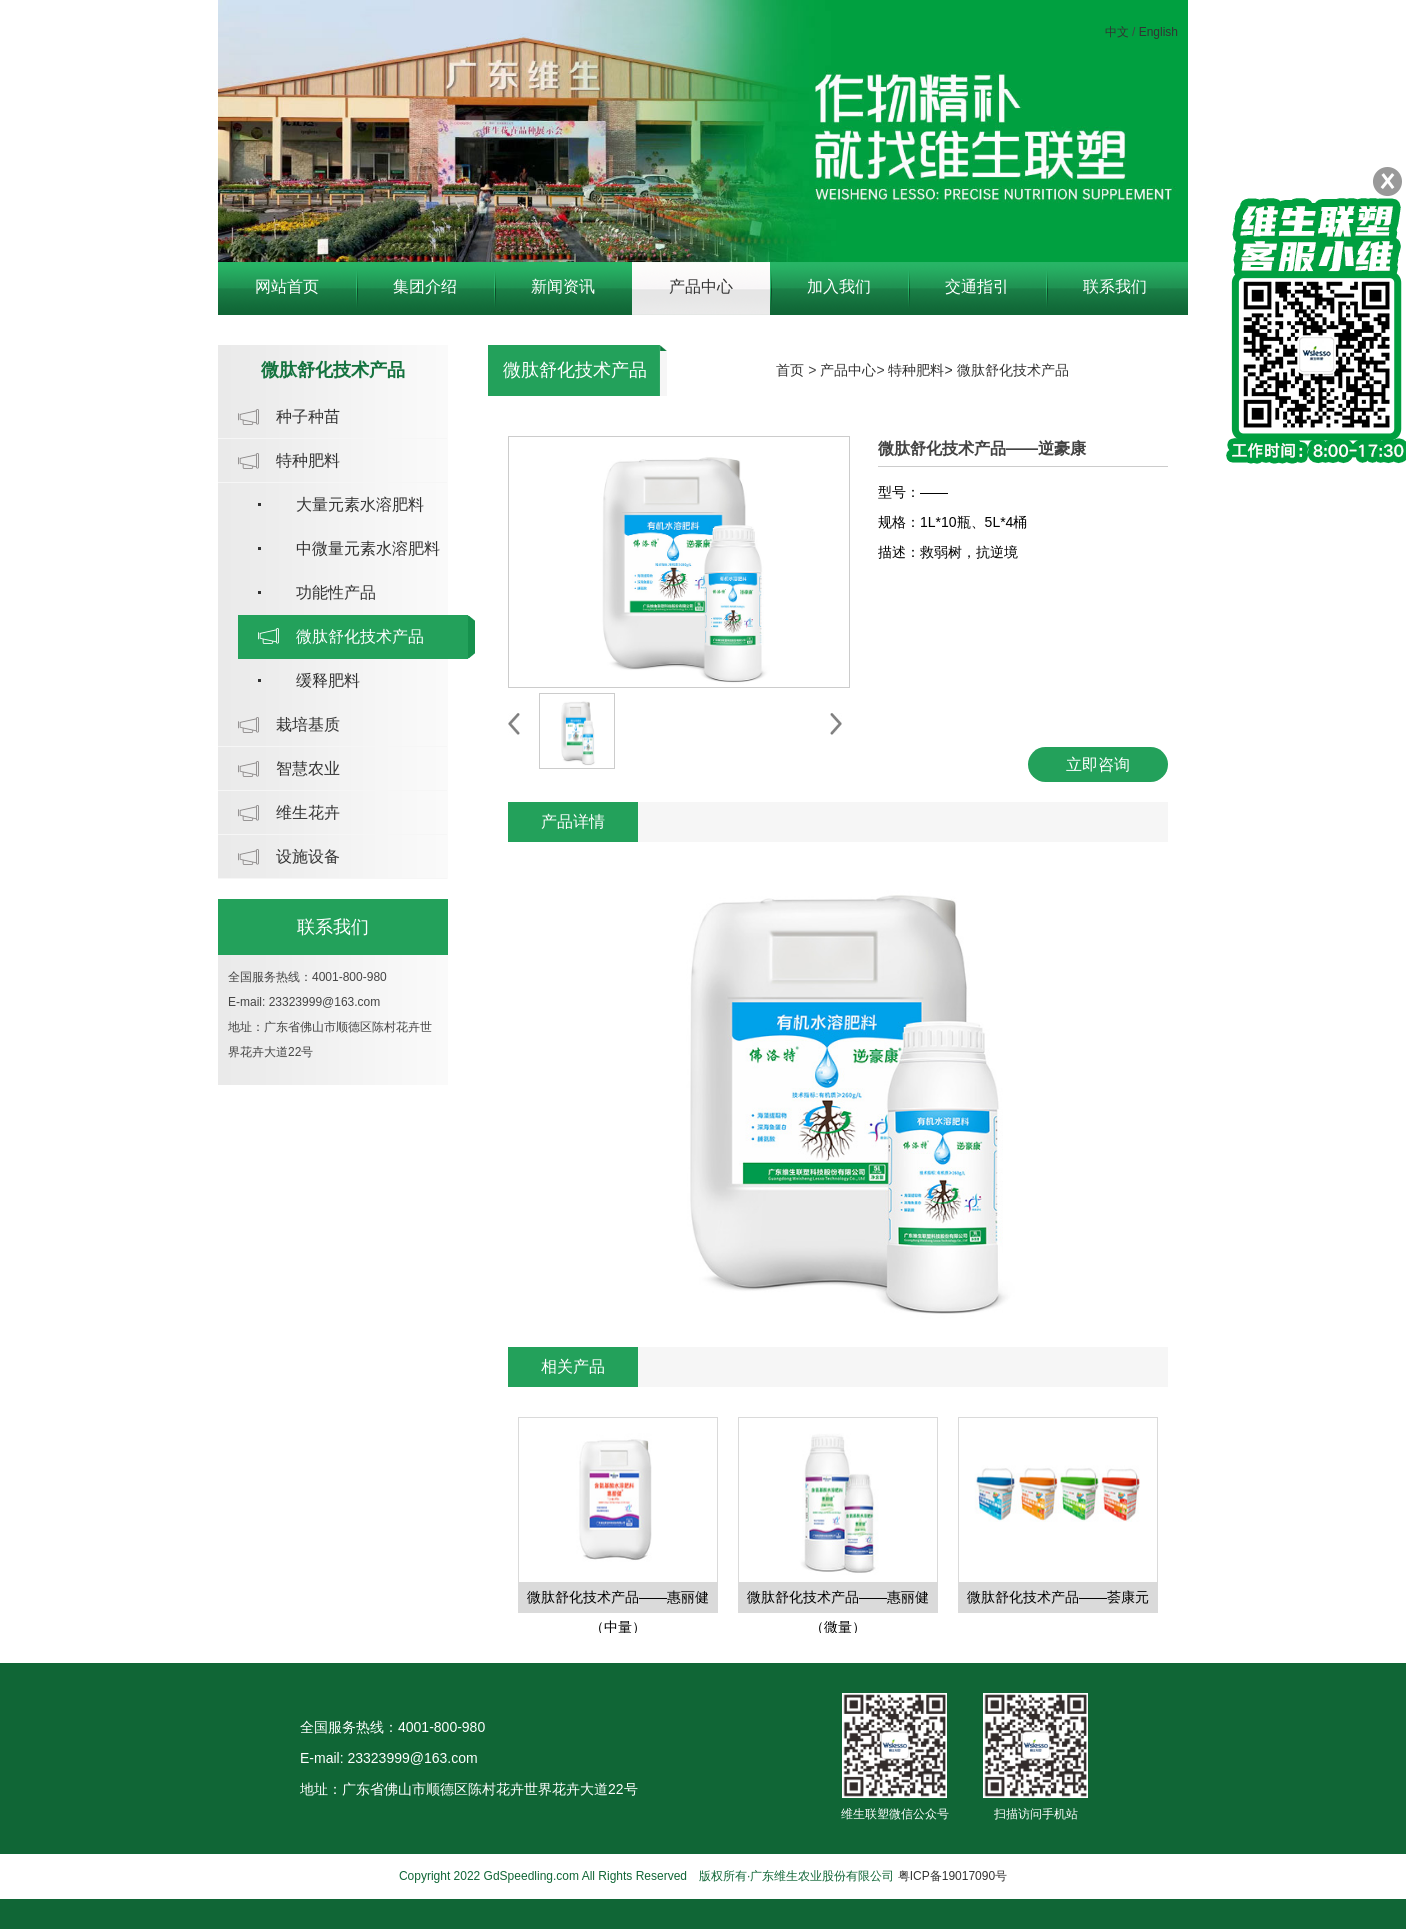 This screenshot has width=1406, height=1929. What do you see at coordinates (308, 768) in the screenshot?
I see `智慧农业` at bounding box center [308, 768].